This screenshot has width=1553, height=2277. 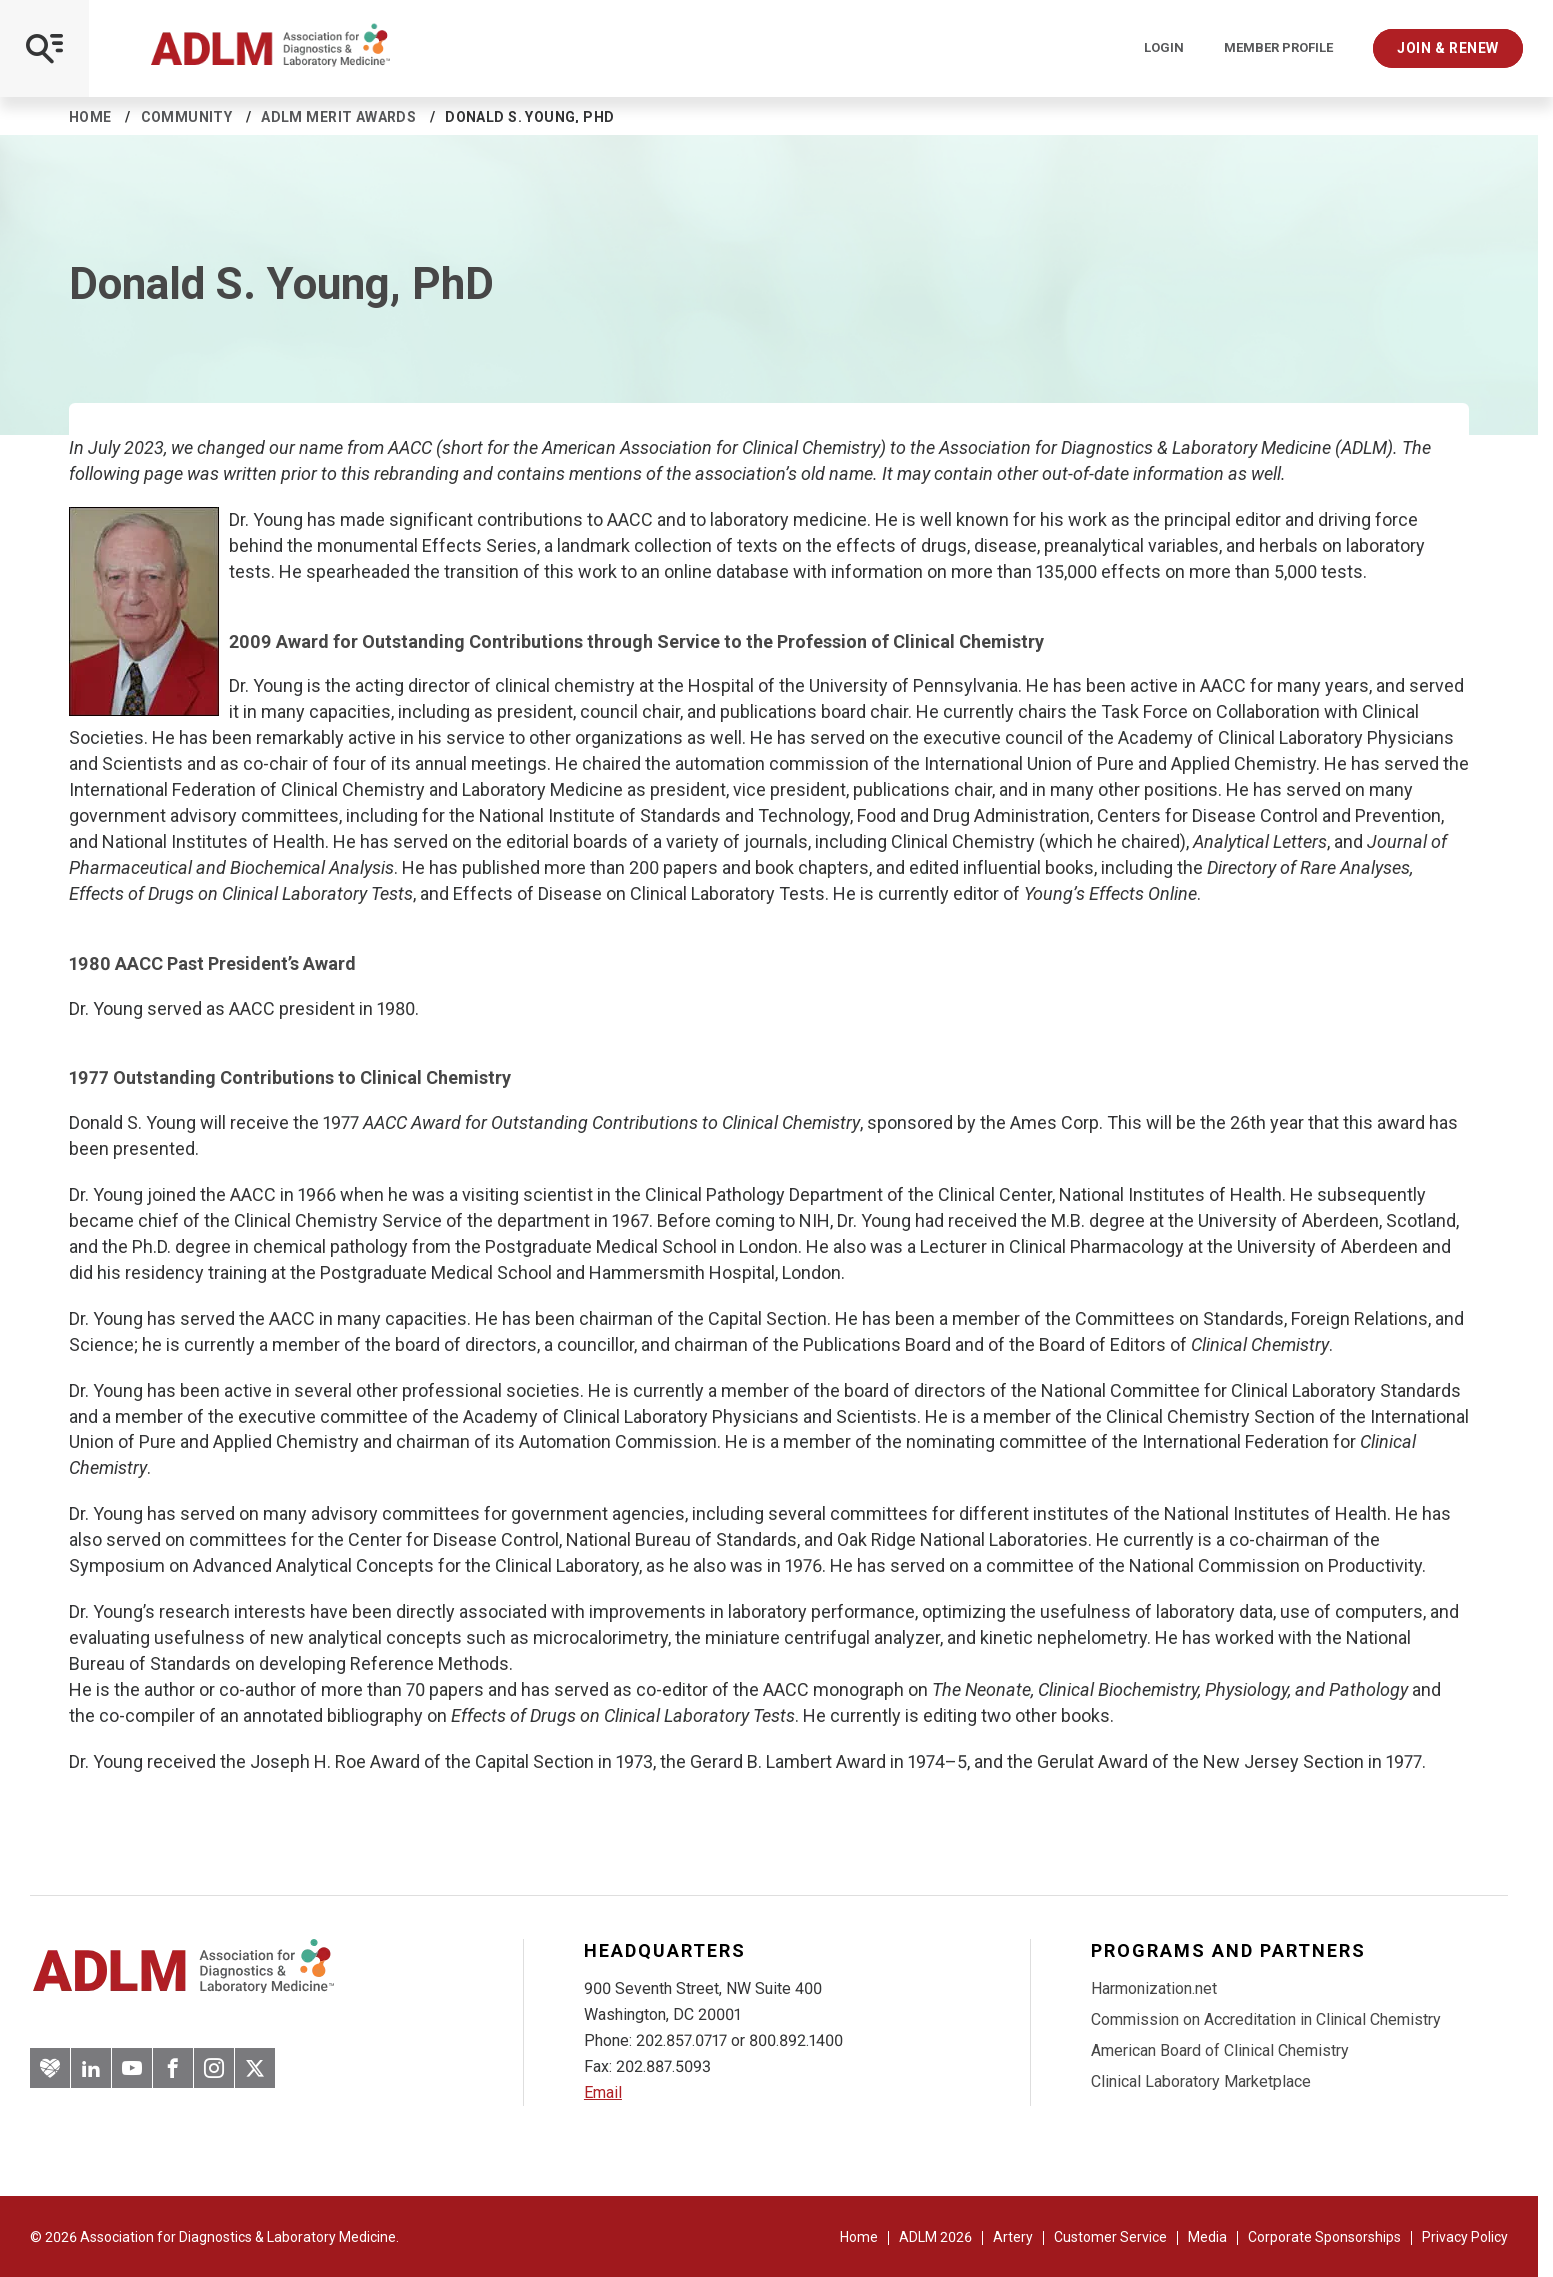 I want to click on Member Profile [Interactive Strategies], so click(x=1278, y=48).